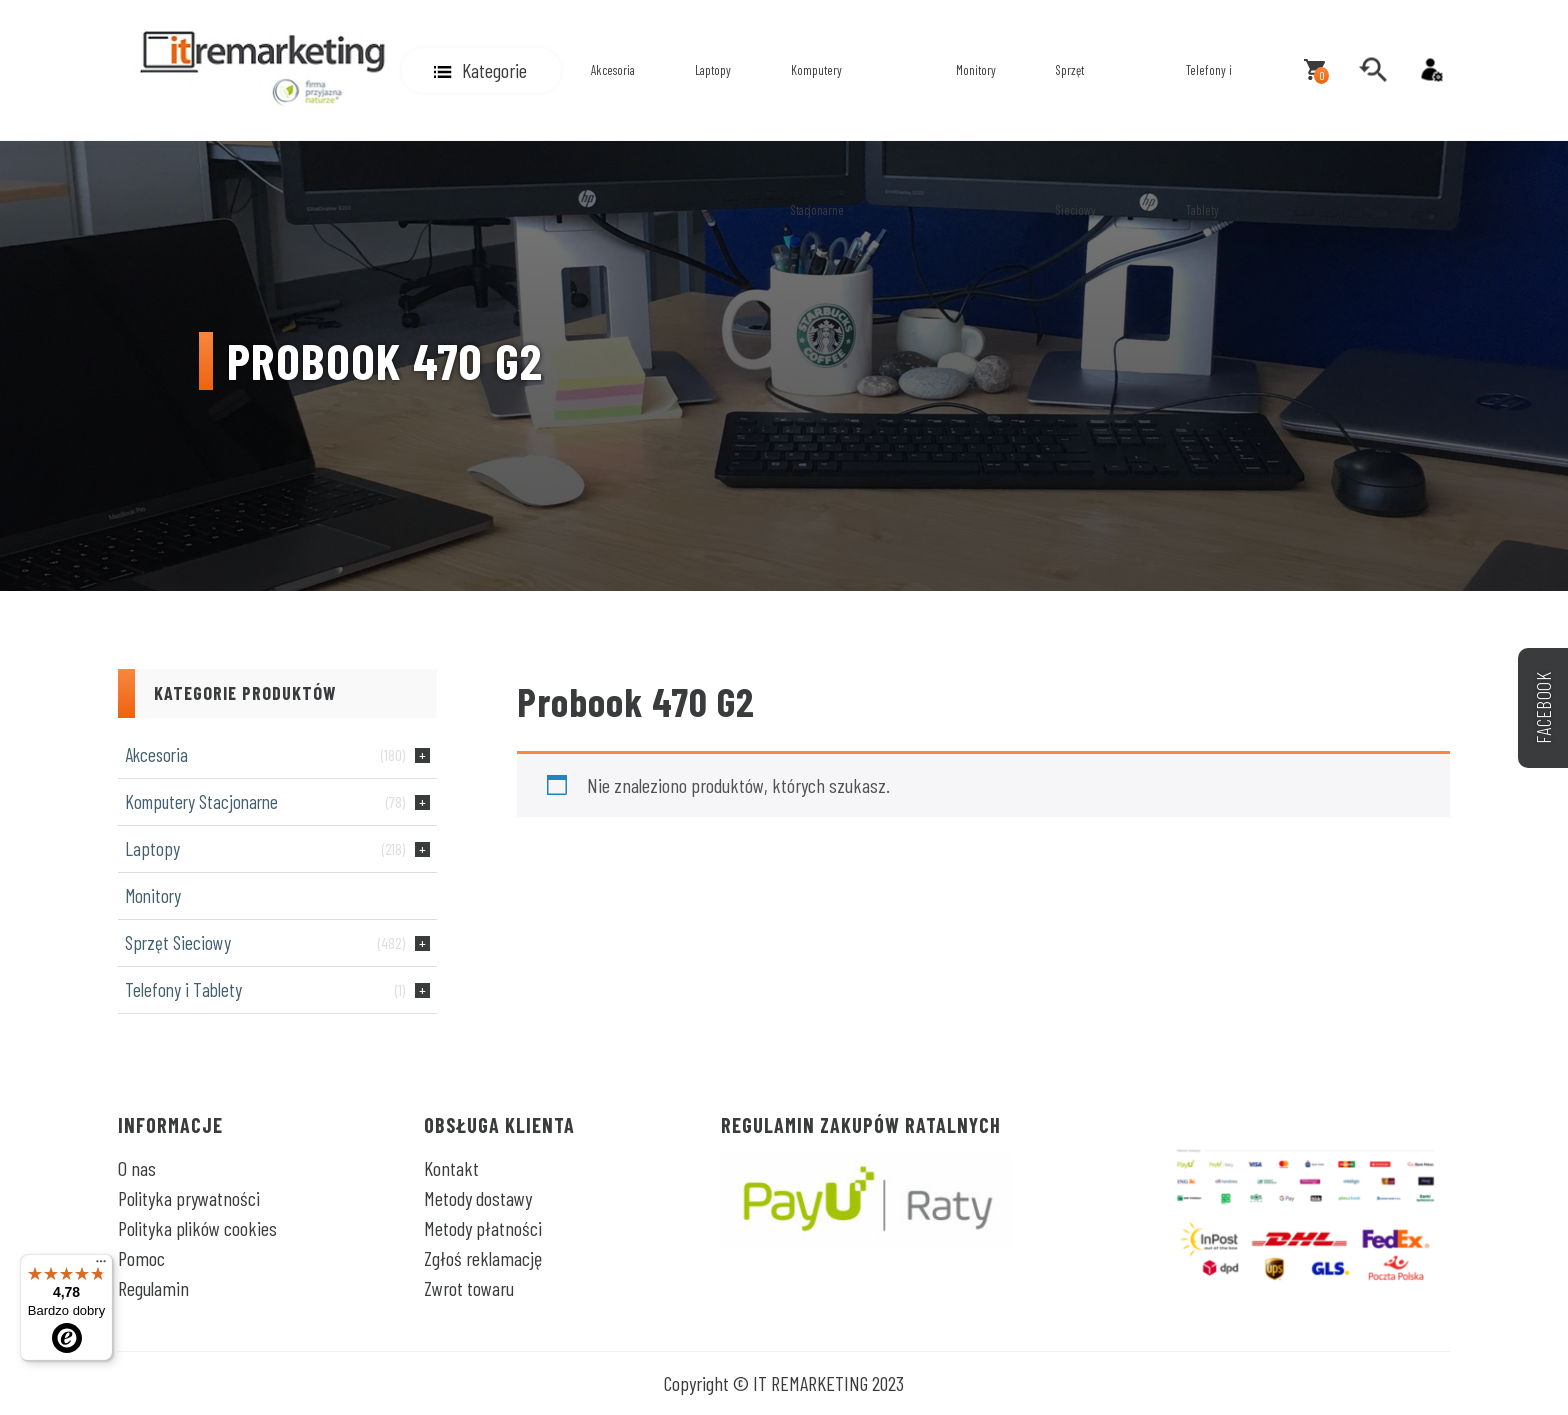  Describe the element at coordinates (189, 1198) in the screenshot. I see `Polityka prywatności` at that location.